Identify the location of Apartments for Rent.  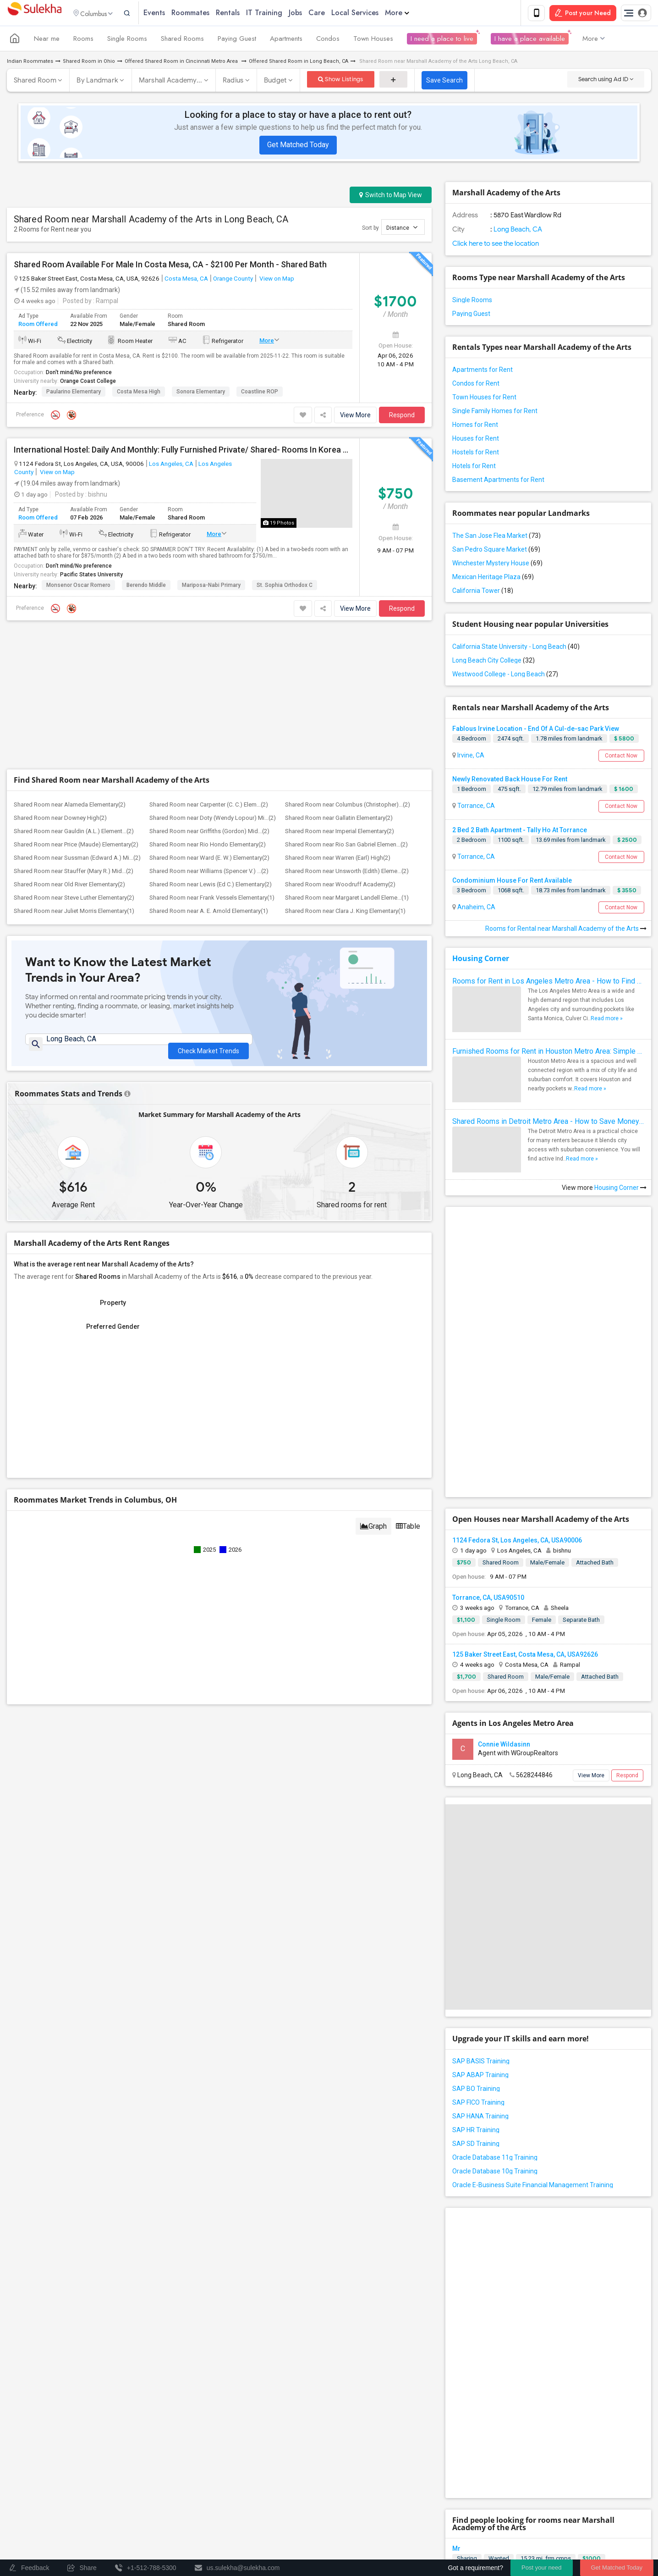
(482, 371).